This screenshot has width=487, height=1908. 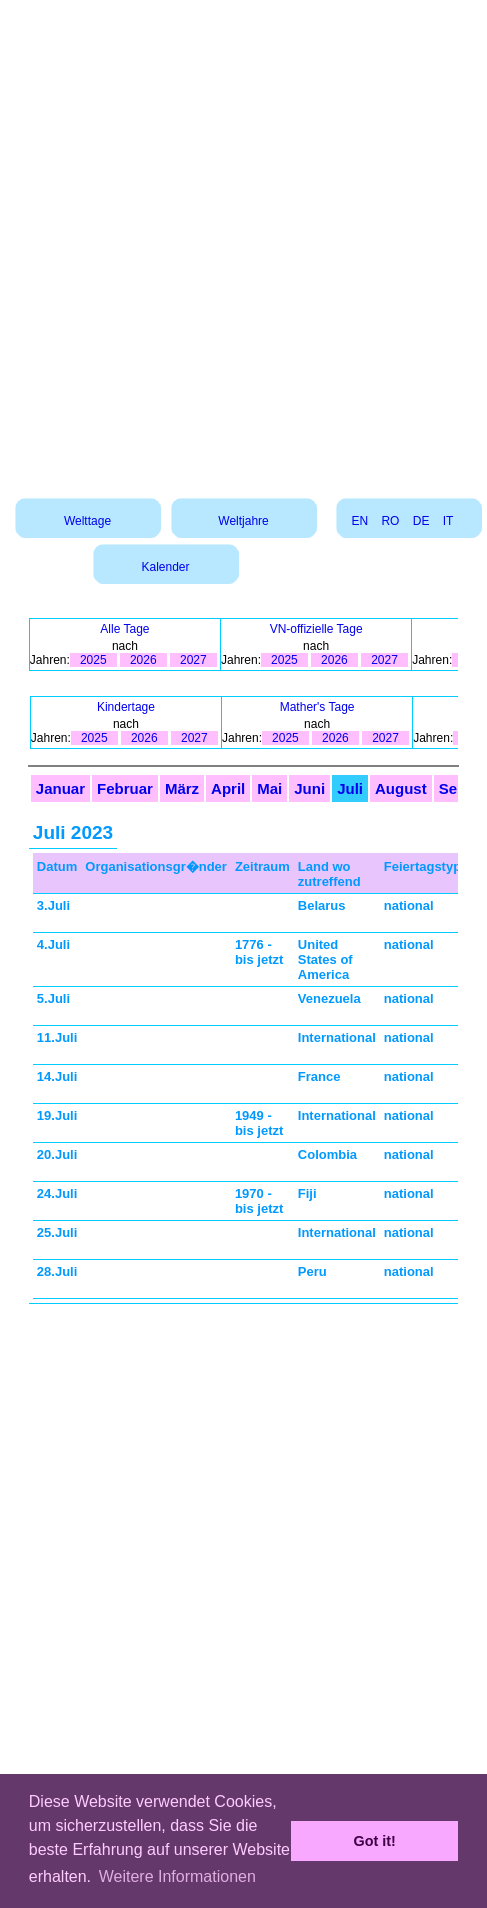 I want to click on 2027, so click(x=193, y=660).